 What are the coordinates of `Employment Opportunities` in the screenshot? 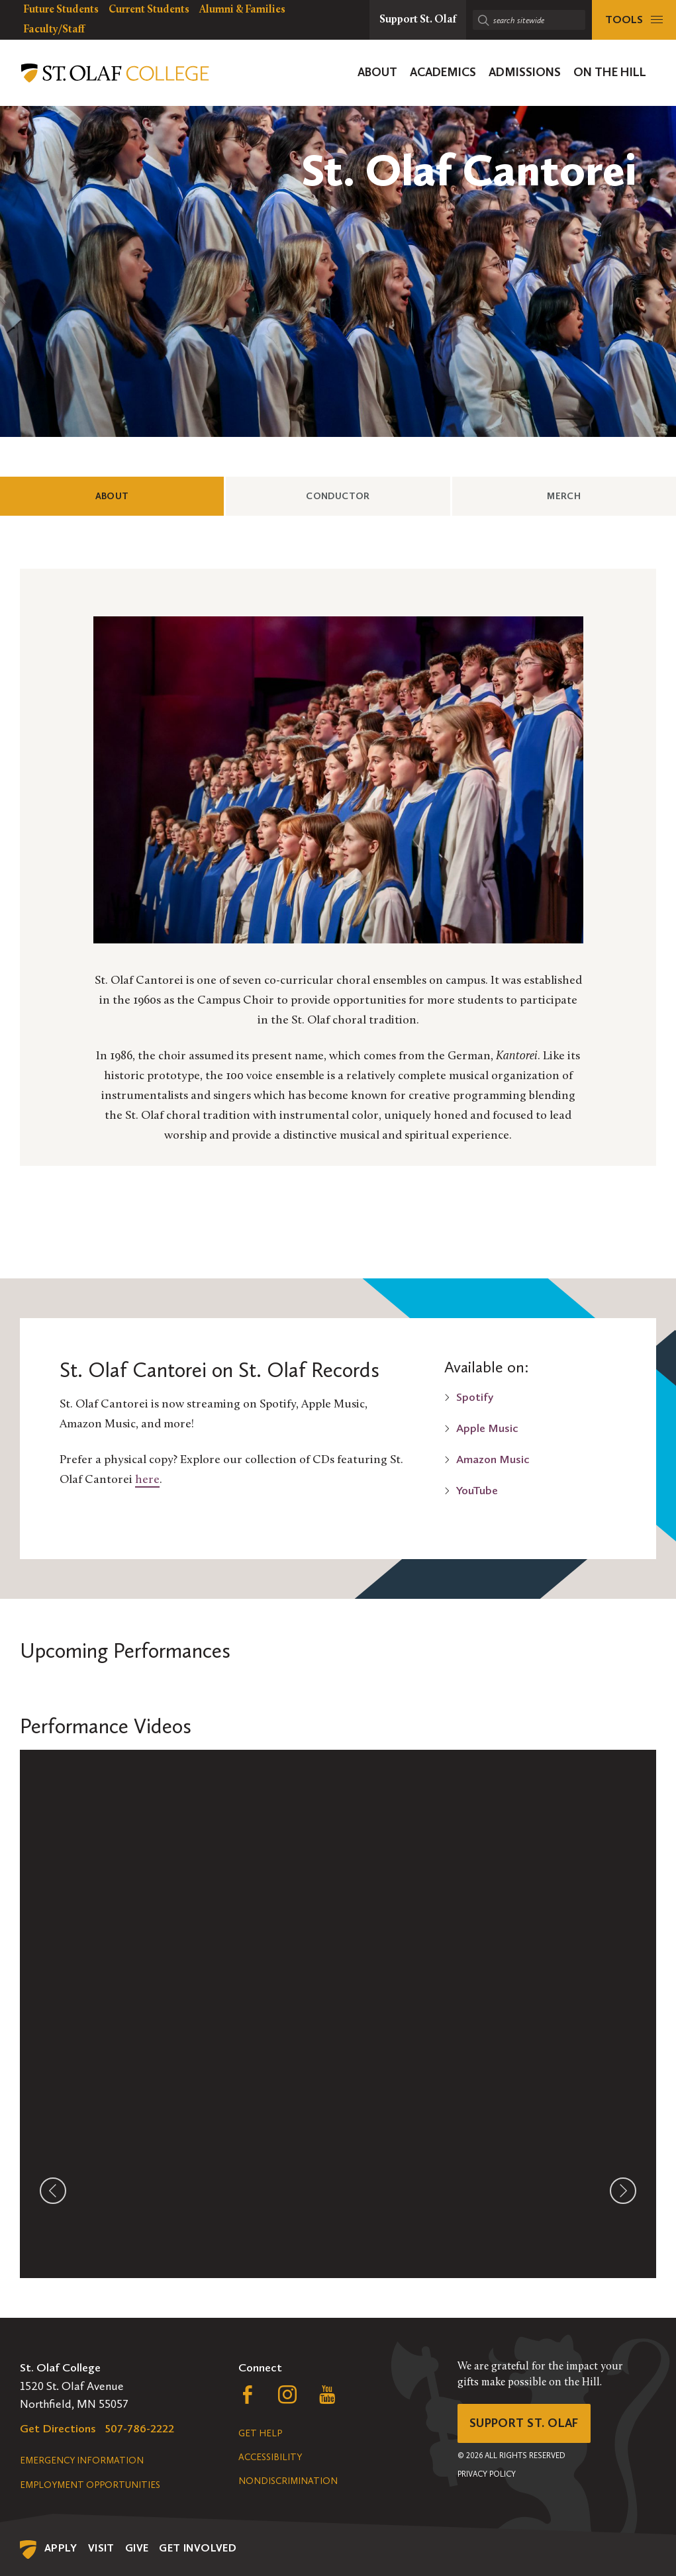 It's located at (90, 2485).